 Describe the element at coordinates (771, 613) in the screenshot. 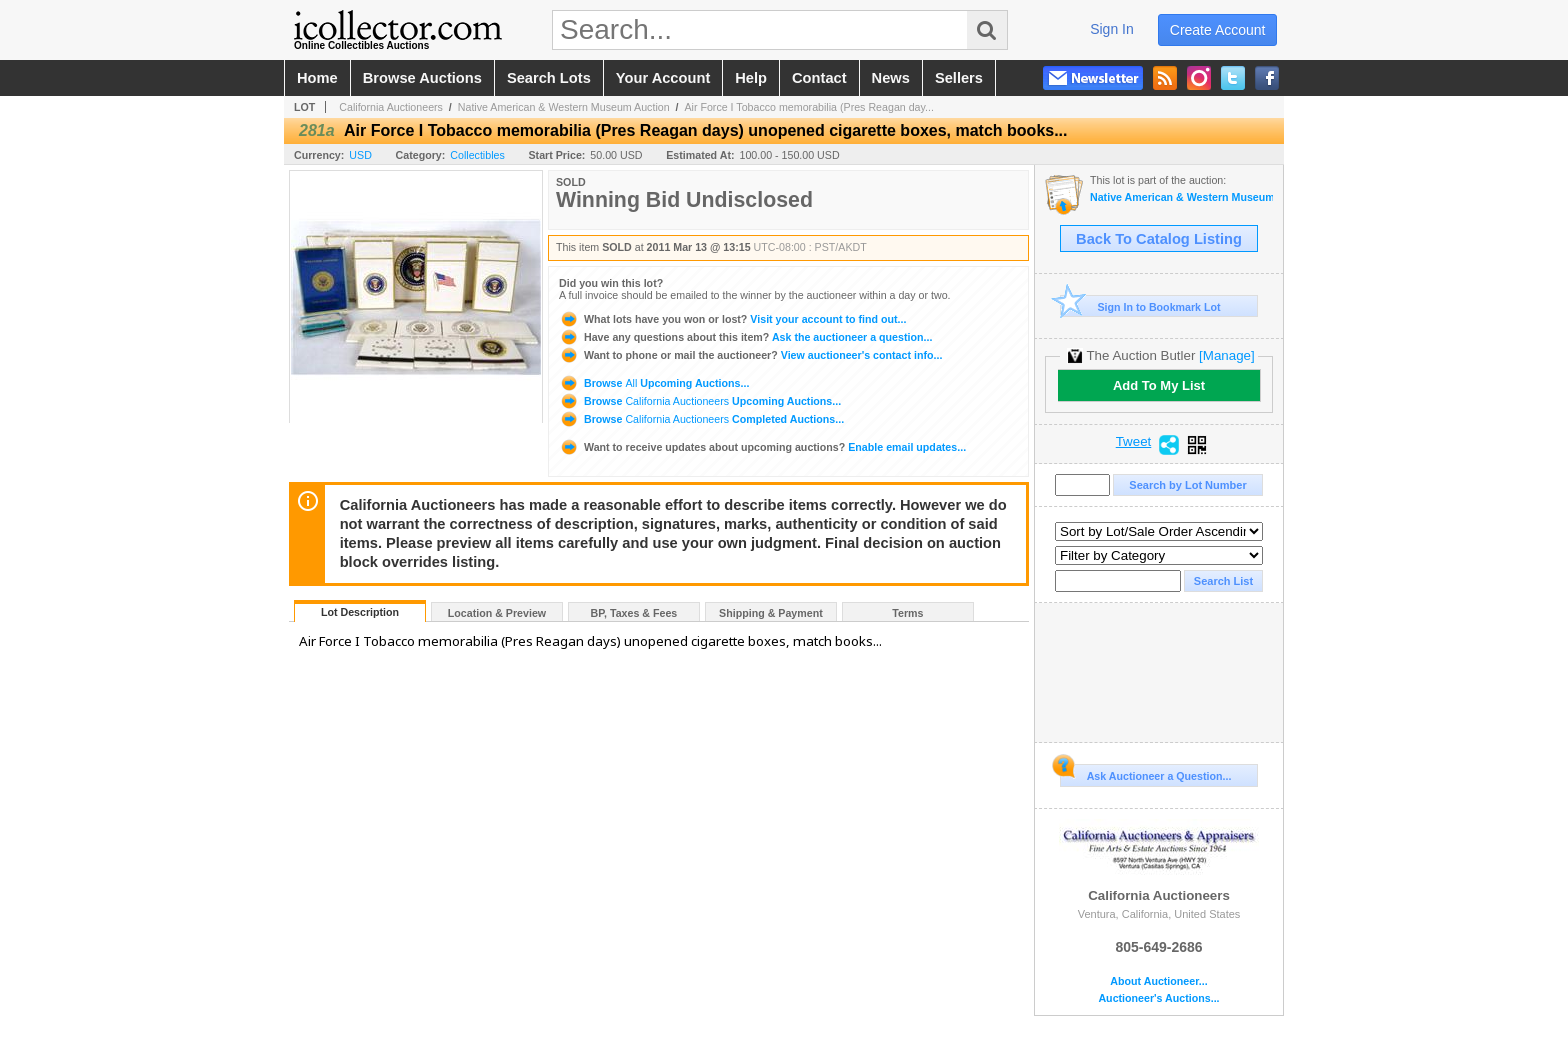

I see `Shipping & Payment` at that location.